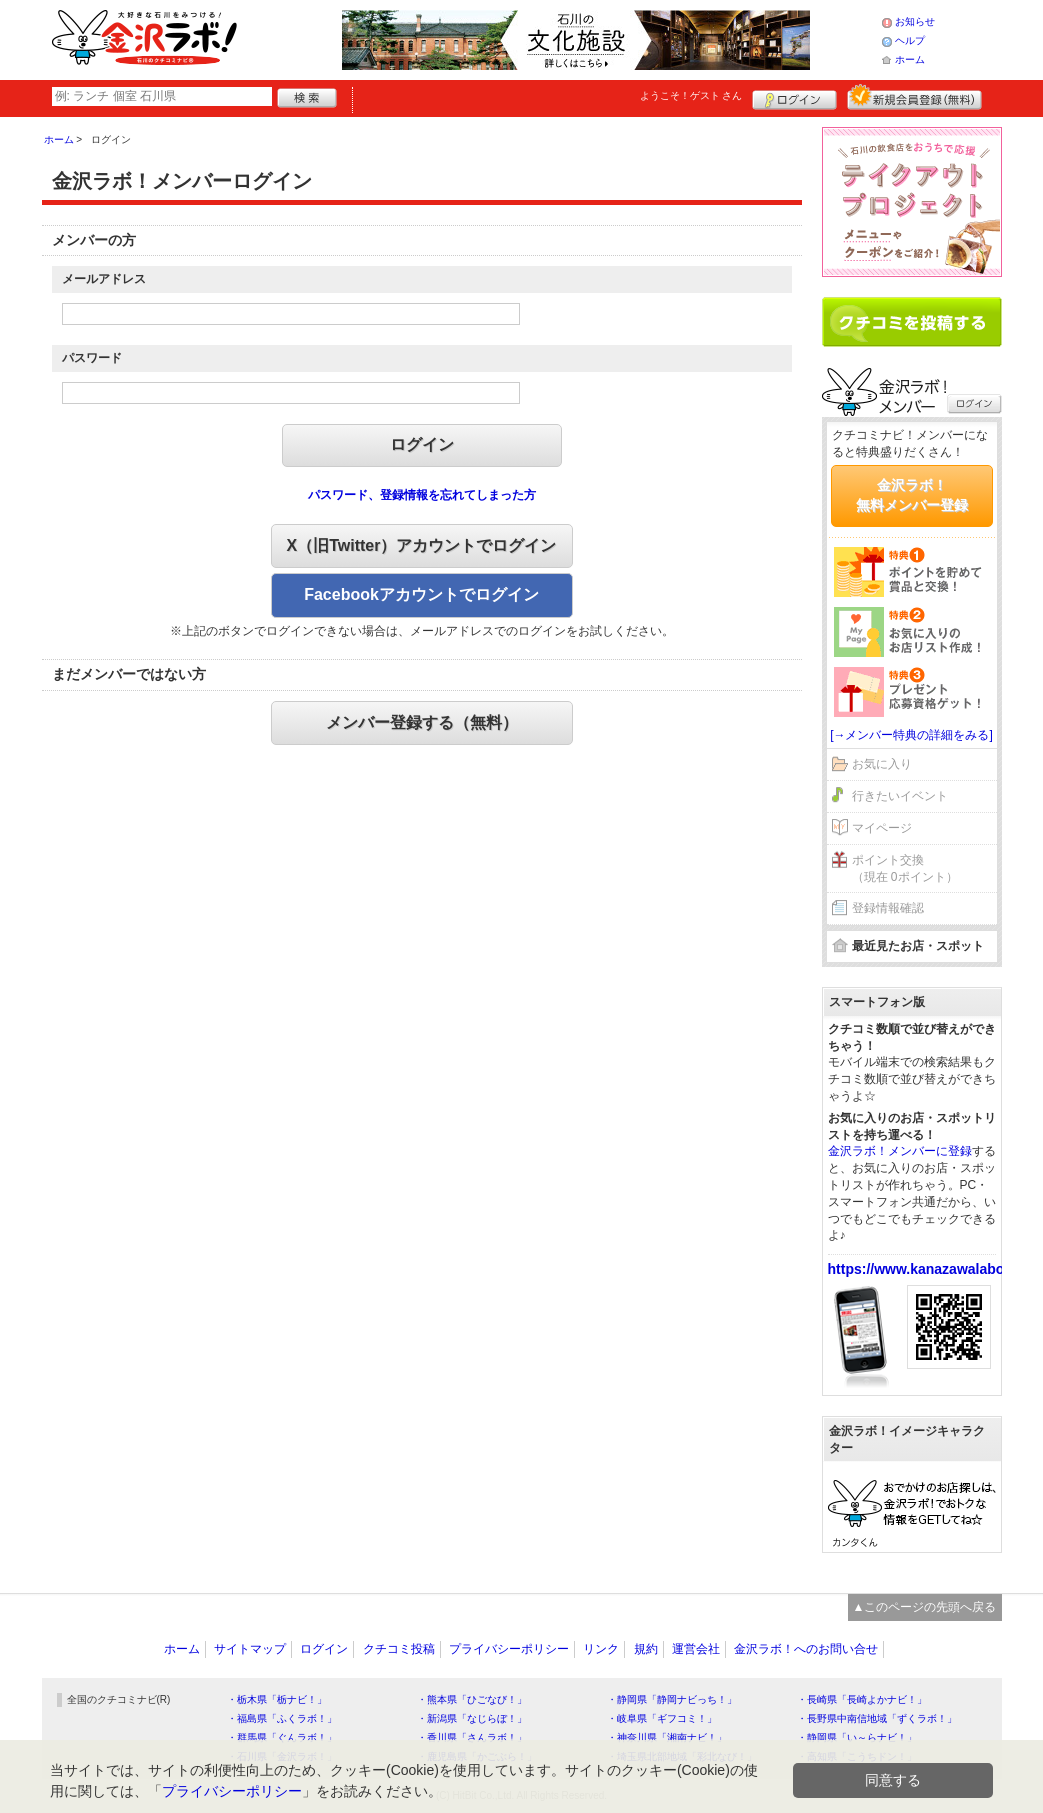 The image size is (1043, 1813). Describe the element at coordinates (672, 1699) in the screenshot. I see `・静岡県「静岡ナビっち！」` at that location.